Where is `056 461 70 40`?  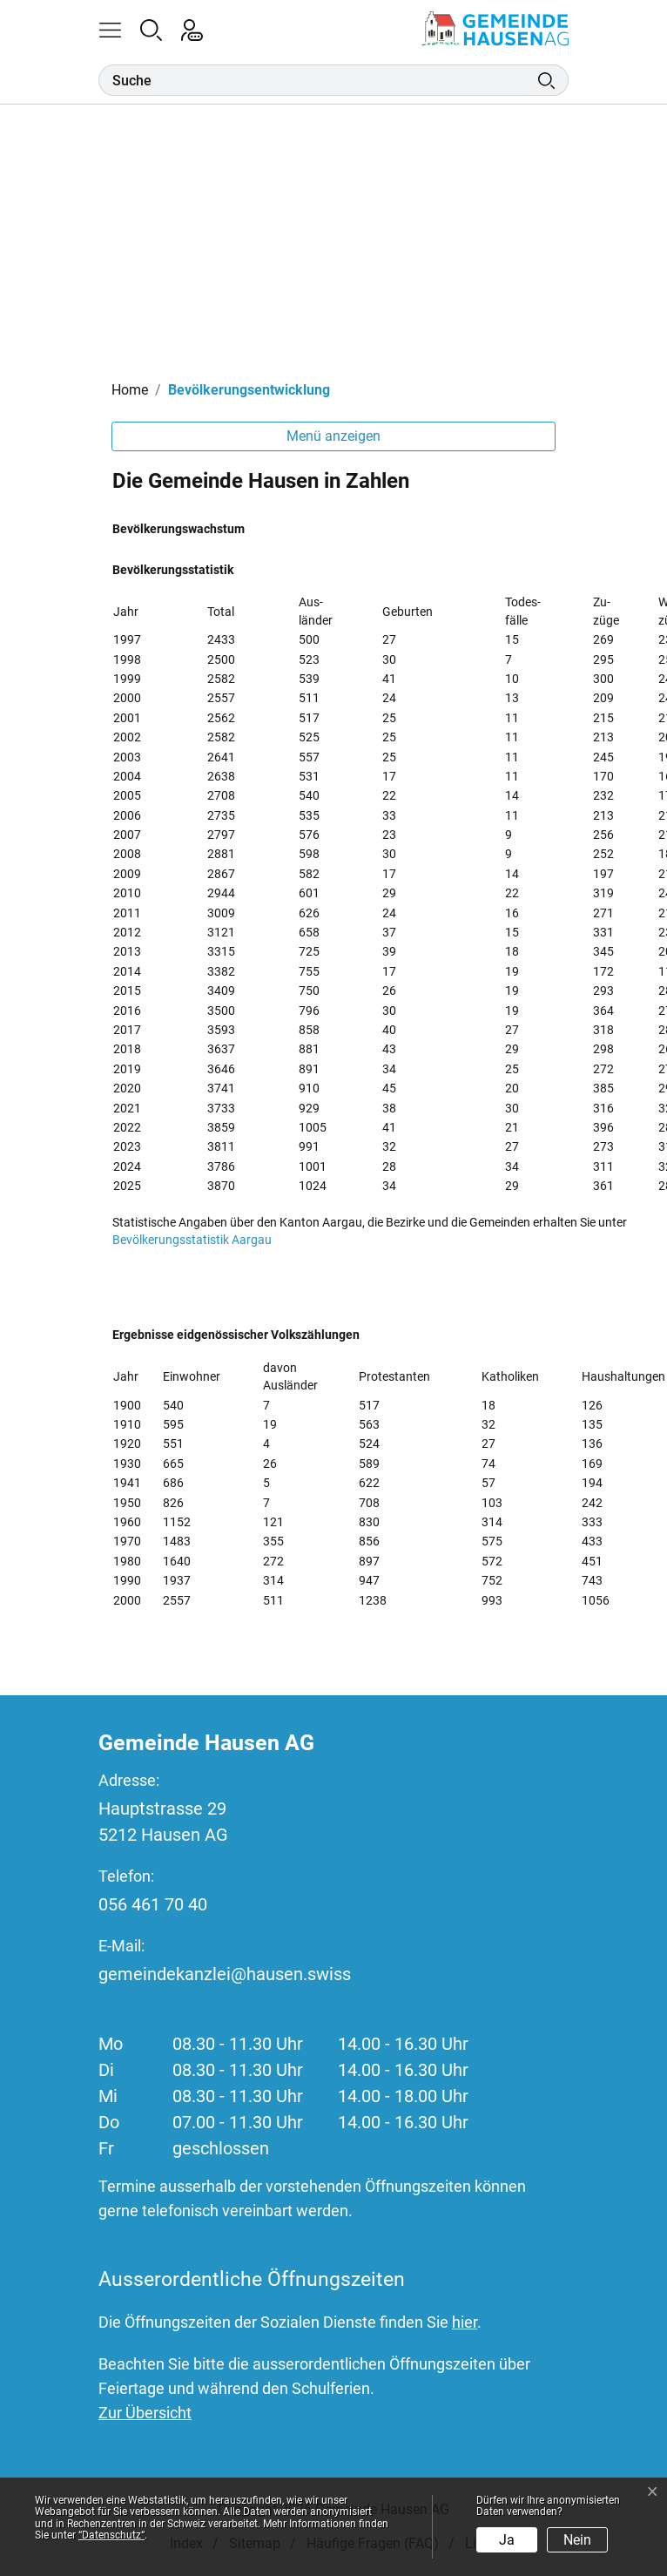
056 461 70 40 is located at coordinates (152, 1904).